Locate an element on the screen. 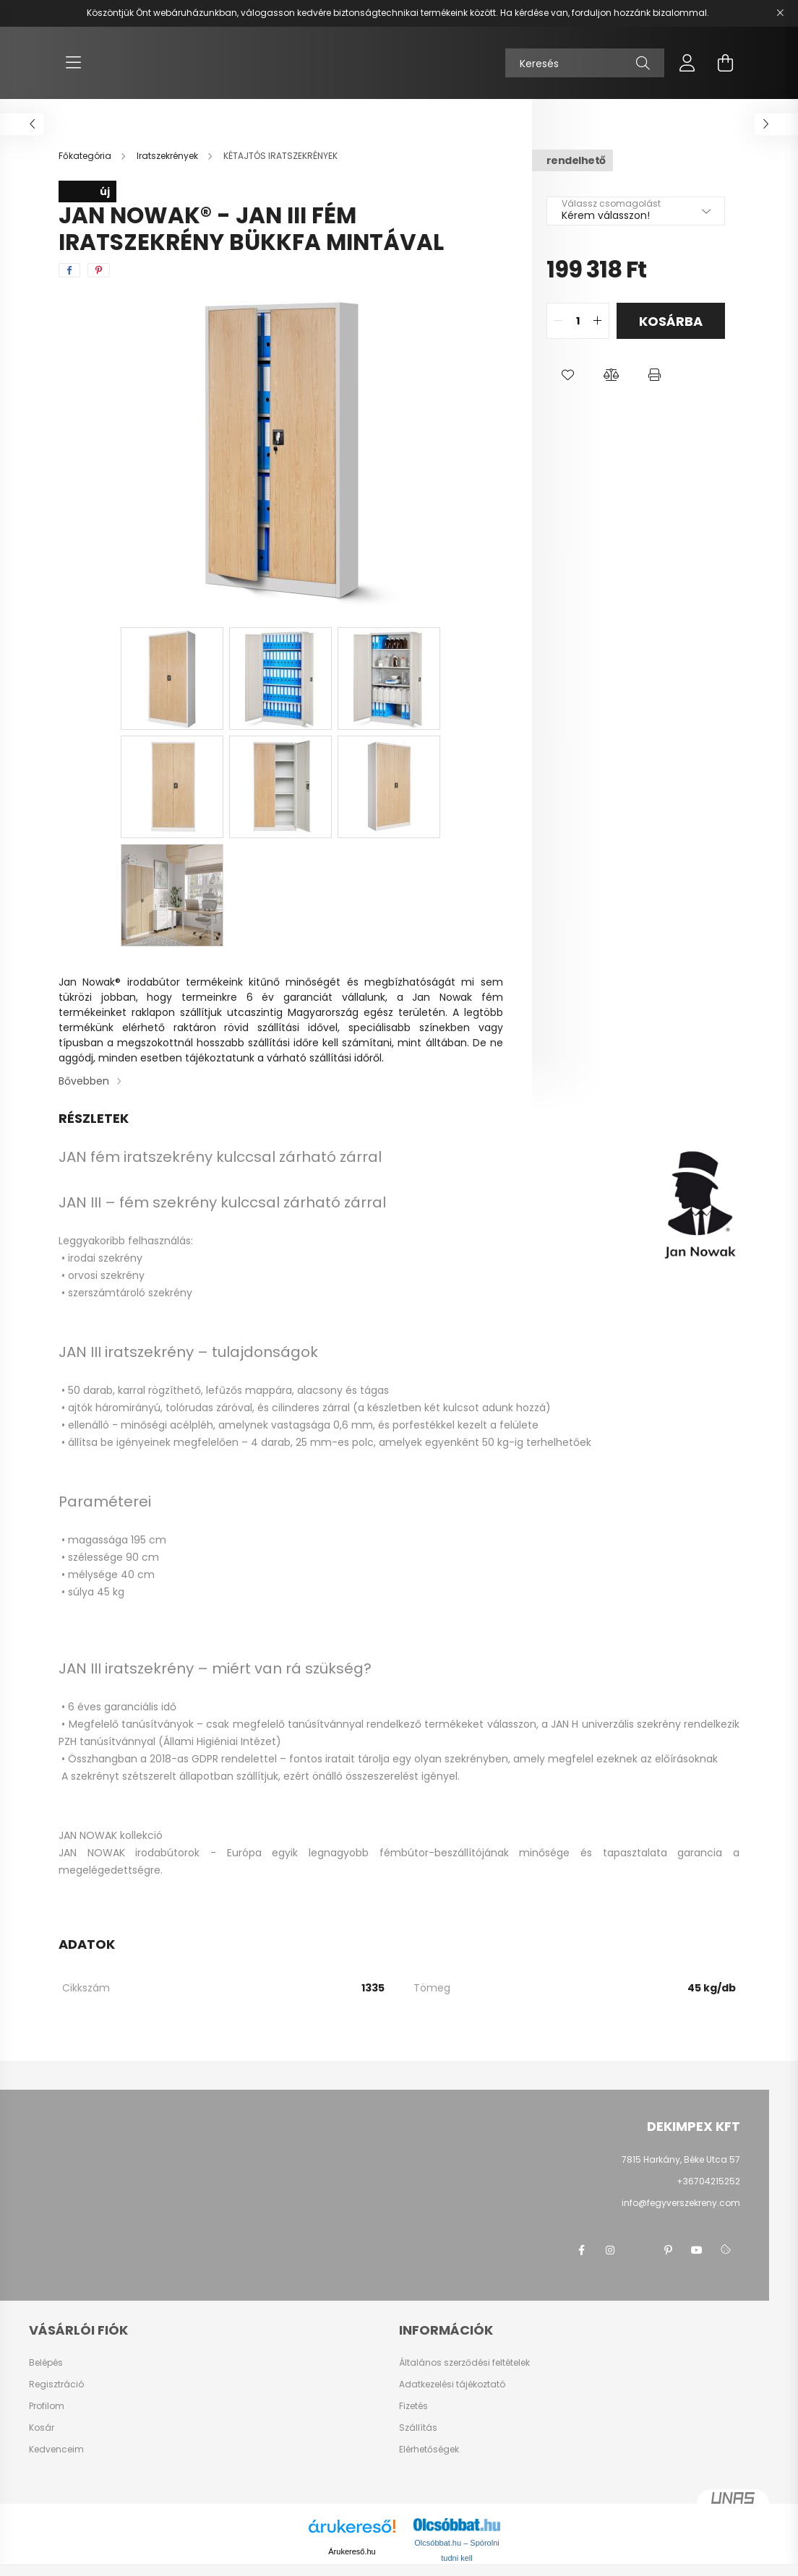 The image size is (798, 2576). [Főkategória] is located at coordinates (86, 156).